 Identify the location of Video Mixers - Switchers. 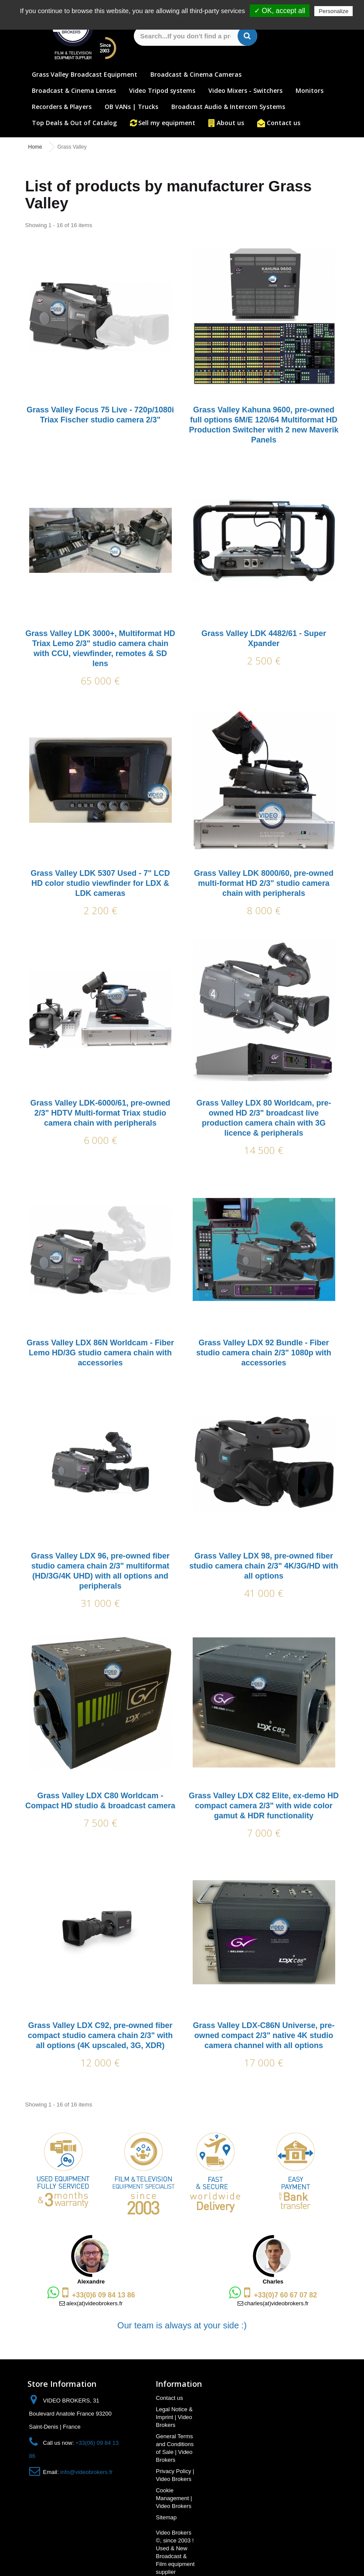
(245, 90).